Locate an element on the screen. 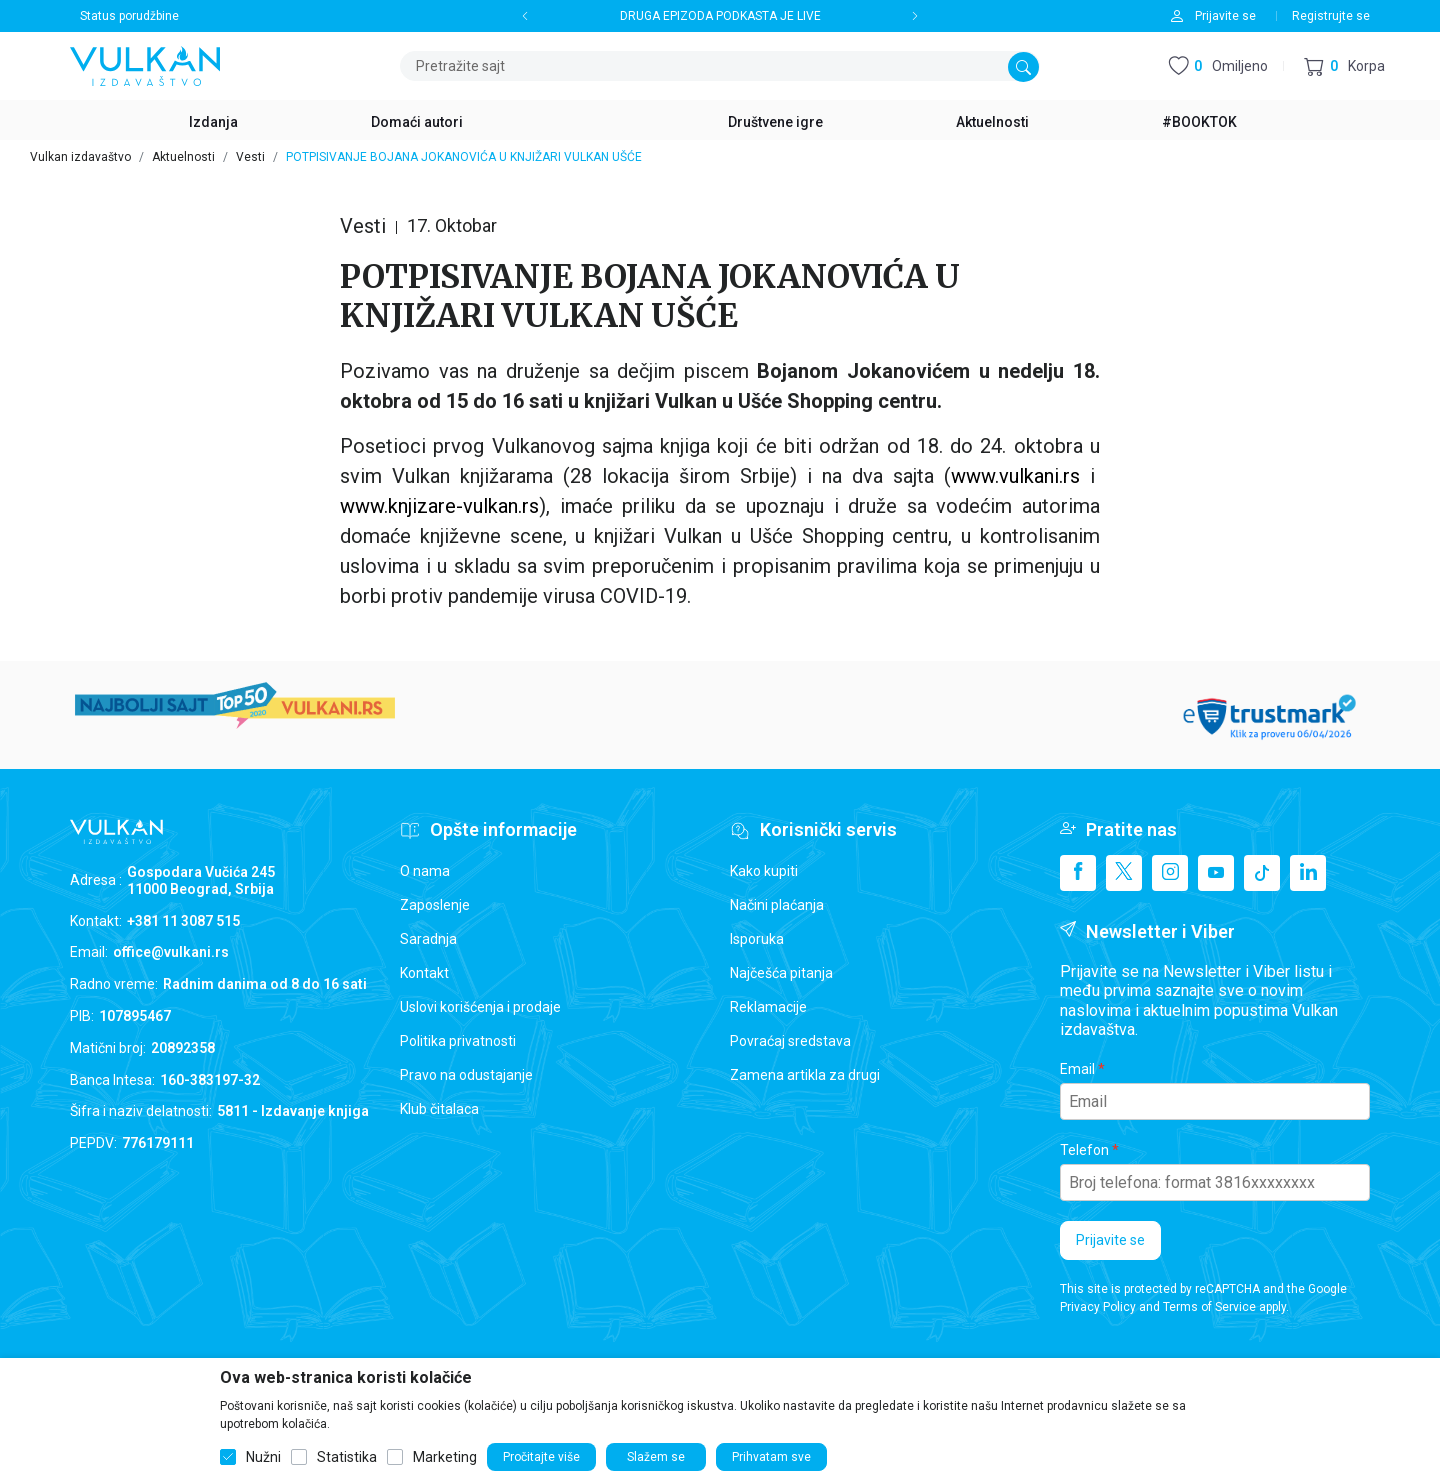 The width and height of the screenshot is (1440, 1481). Nužni is located at coordinates (263, 1457).